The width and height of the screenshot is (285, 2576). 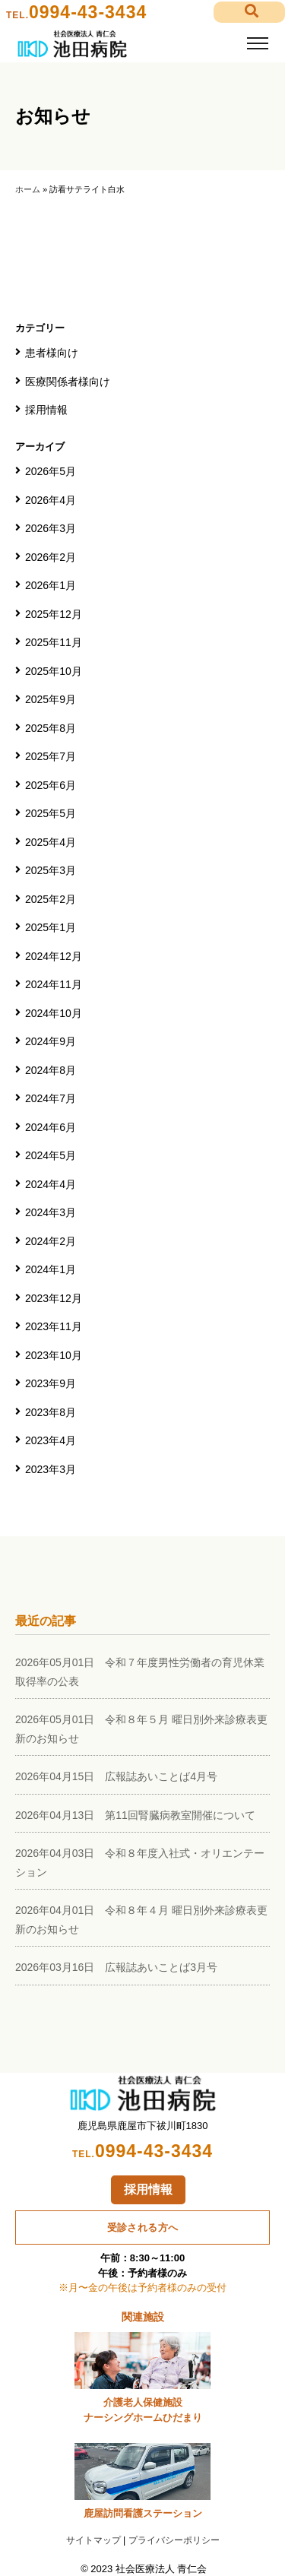 What do you see at coordinates (50, 899) in the screenshot?
I see `2025年2月` at bounding box center [50, 899].